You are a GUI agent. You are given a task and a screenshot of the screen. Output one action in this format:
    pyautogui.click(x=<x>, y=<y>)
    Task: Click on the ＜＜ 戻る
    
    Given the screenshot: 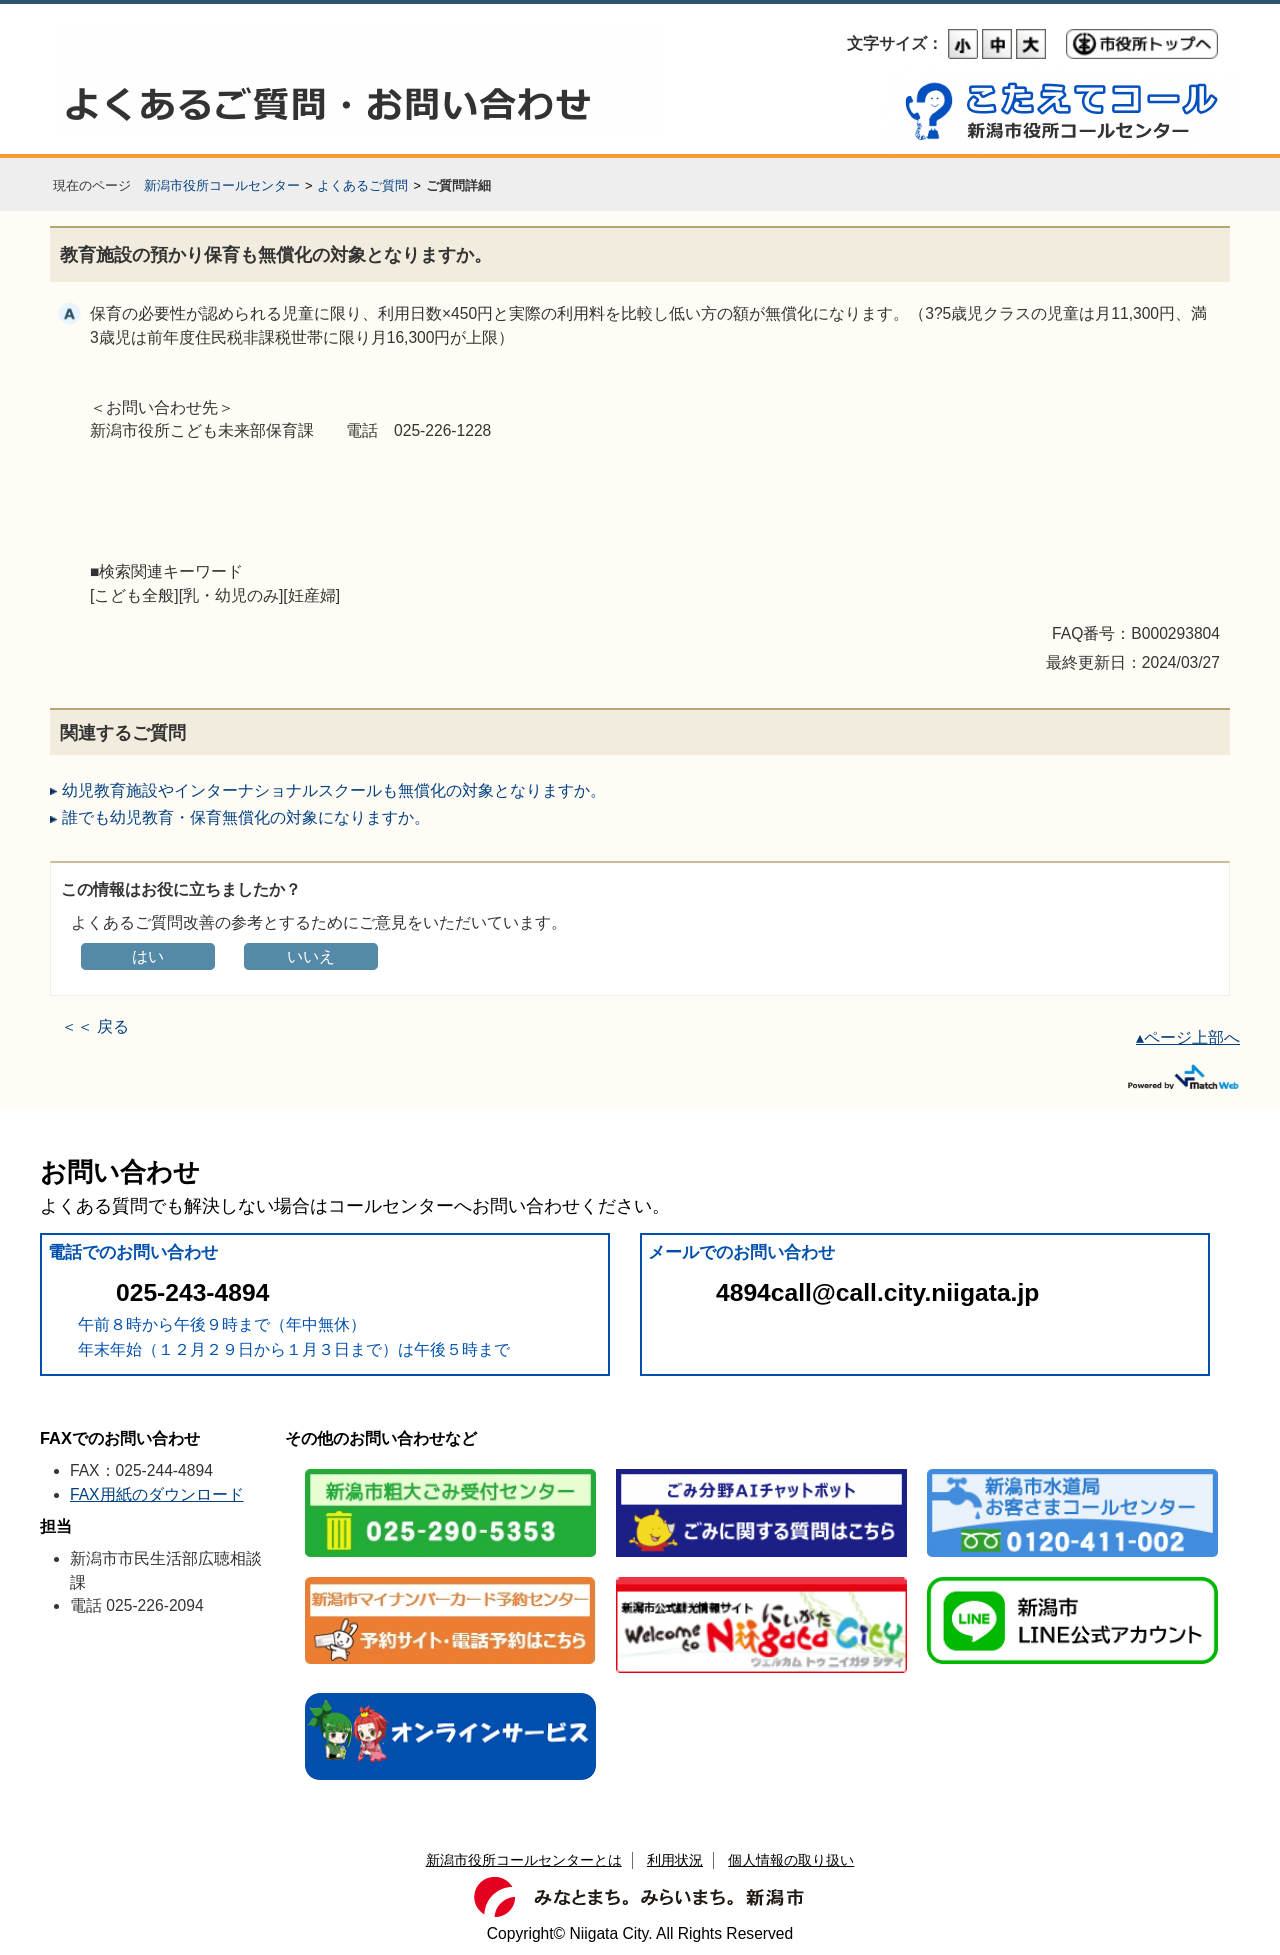 What is the action you would take?
    pyautogui.click(x=95, y=1026)
    